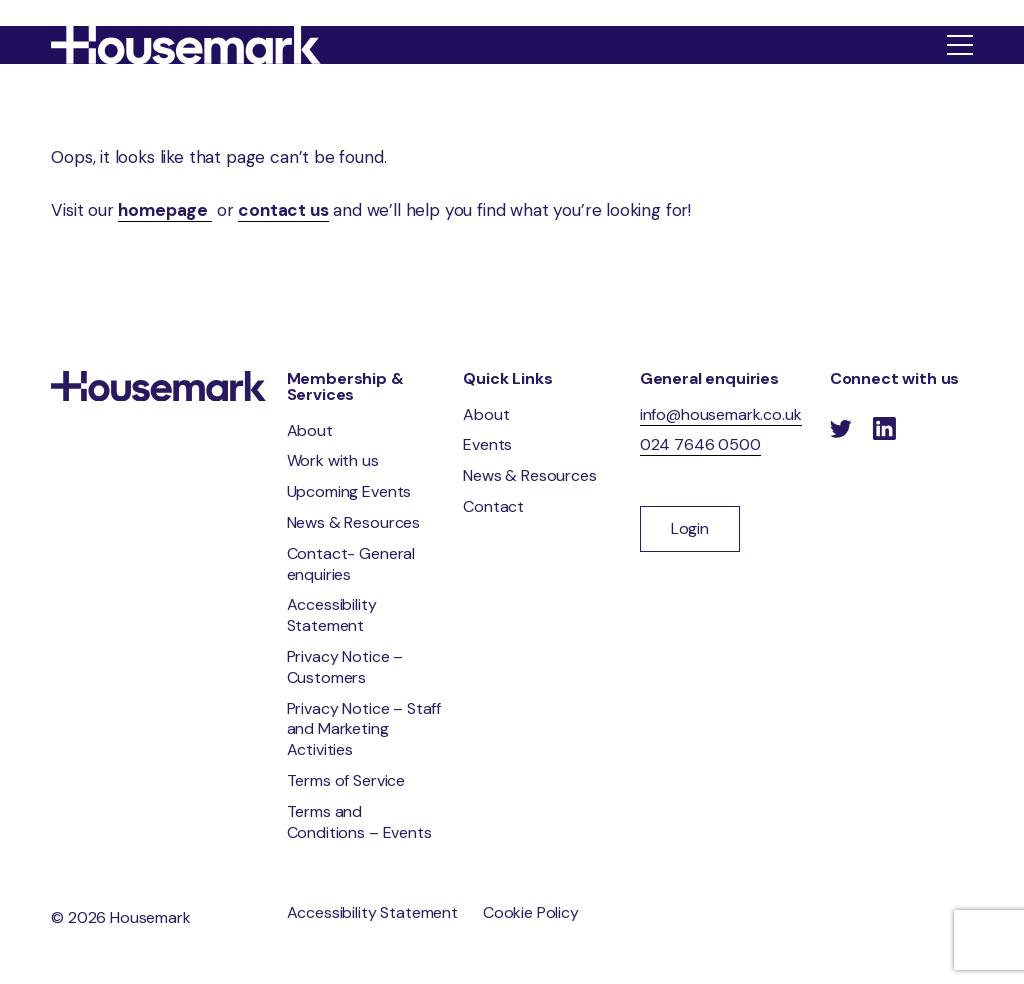 The height and width of the screenshot is (984, 1024). I want to click on [Follow us on Twitter], so click(841, 429).